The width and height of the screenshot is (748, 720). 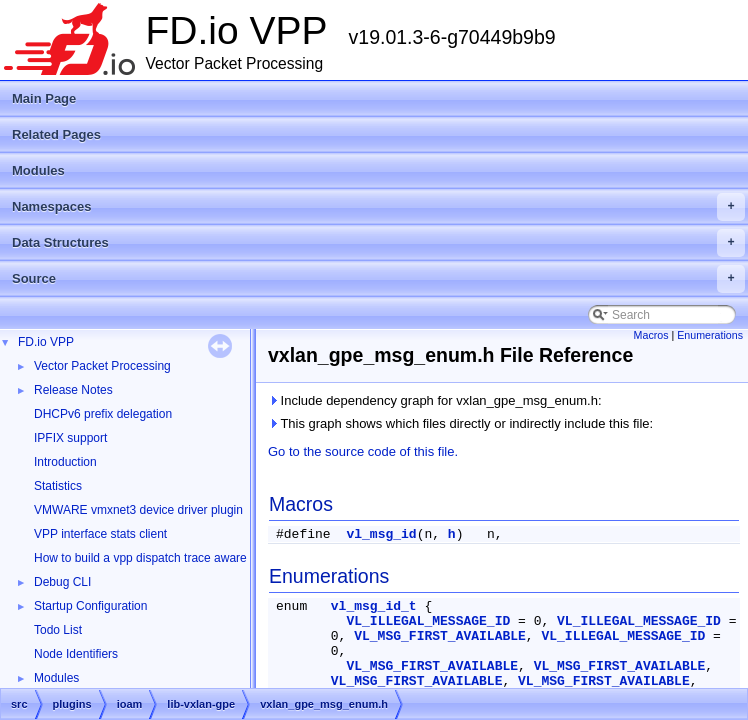 What do you see at coordinates (378, 279) in the screenshot?
I see `Source` at bounding box center [378, 279].